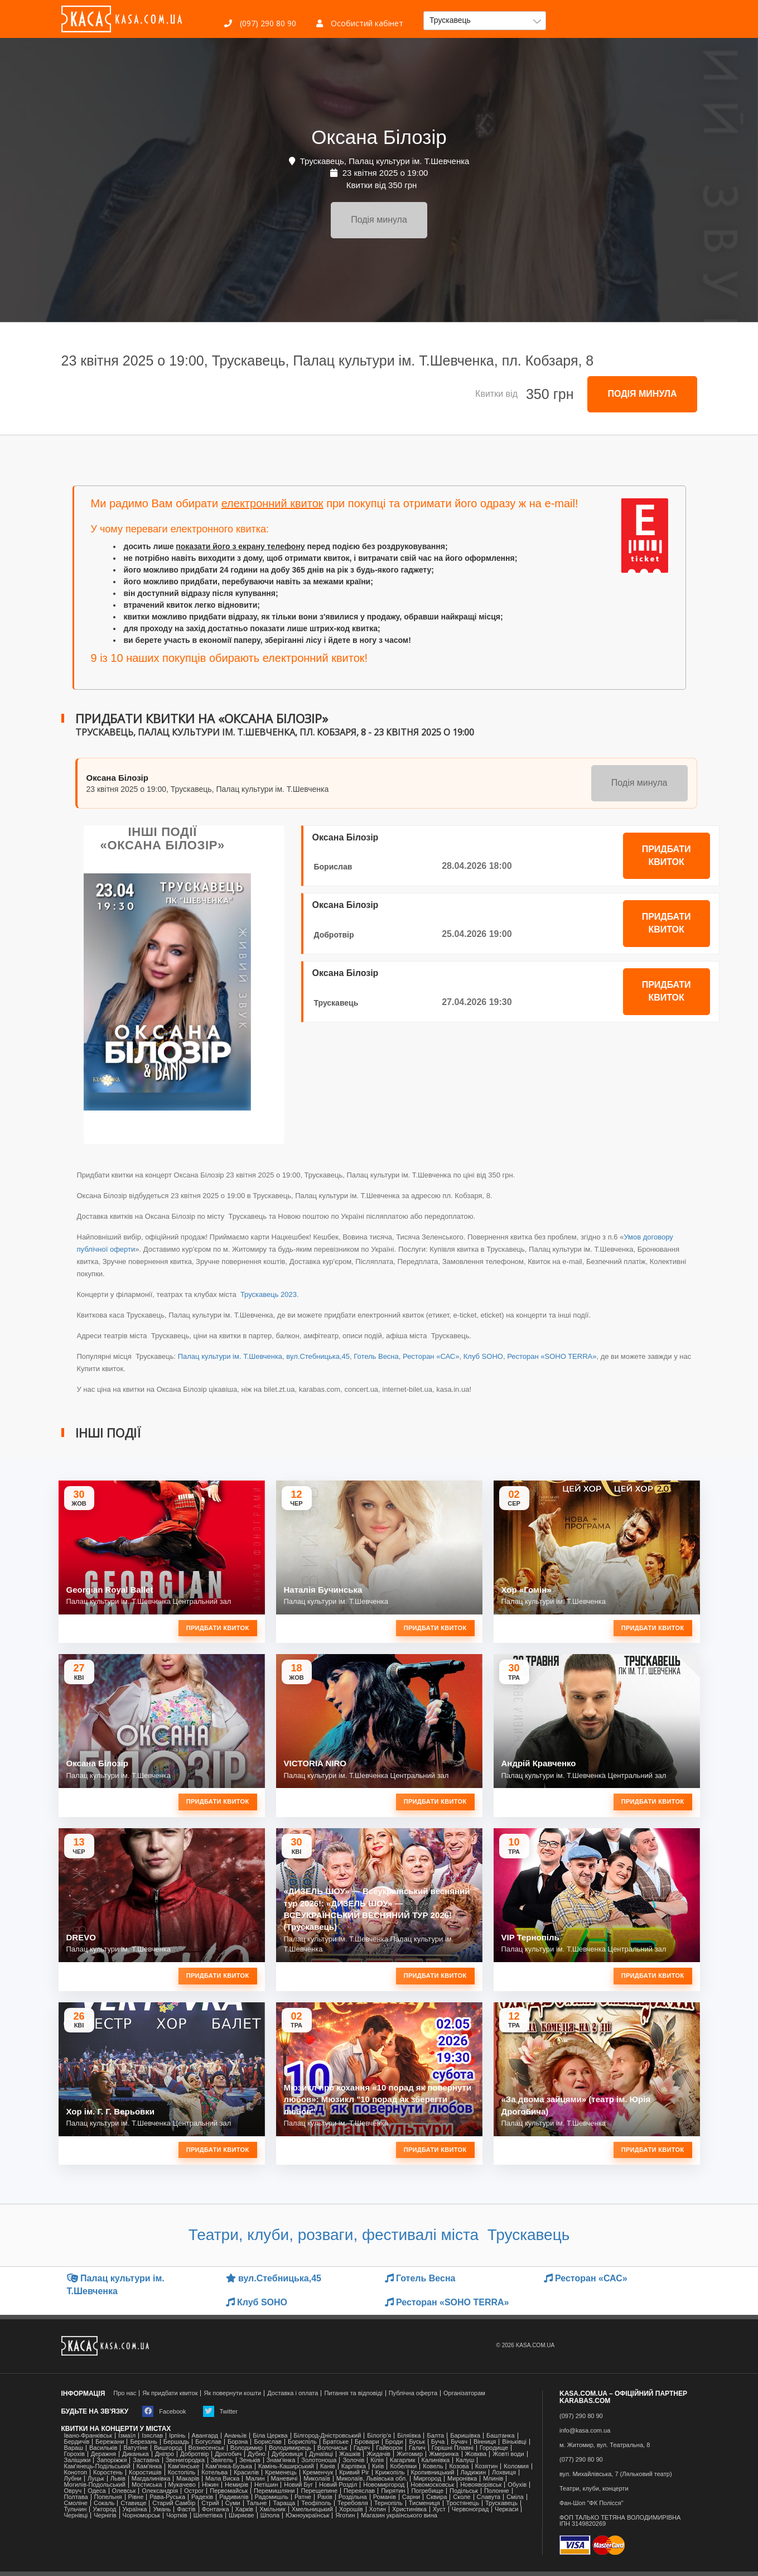 The width and height of the screenshot is (758, 2576). I want to click on Ратне, so click(302, 2497).